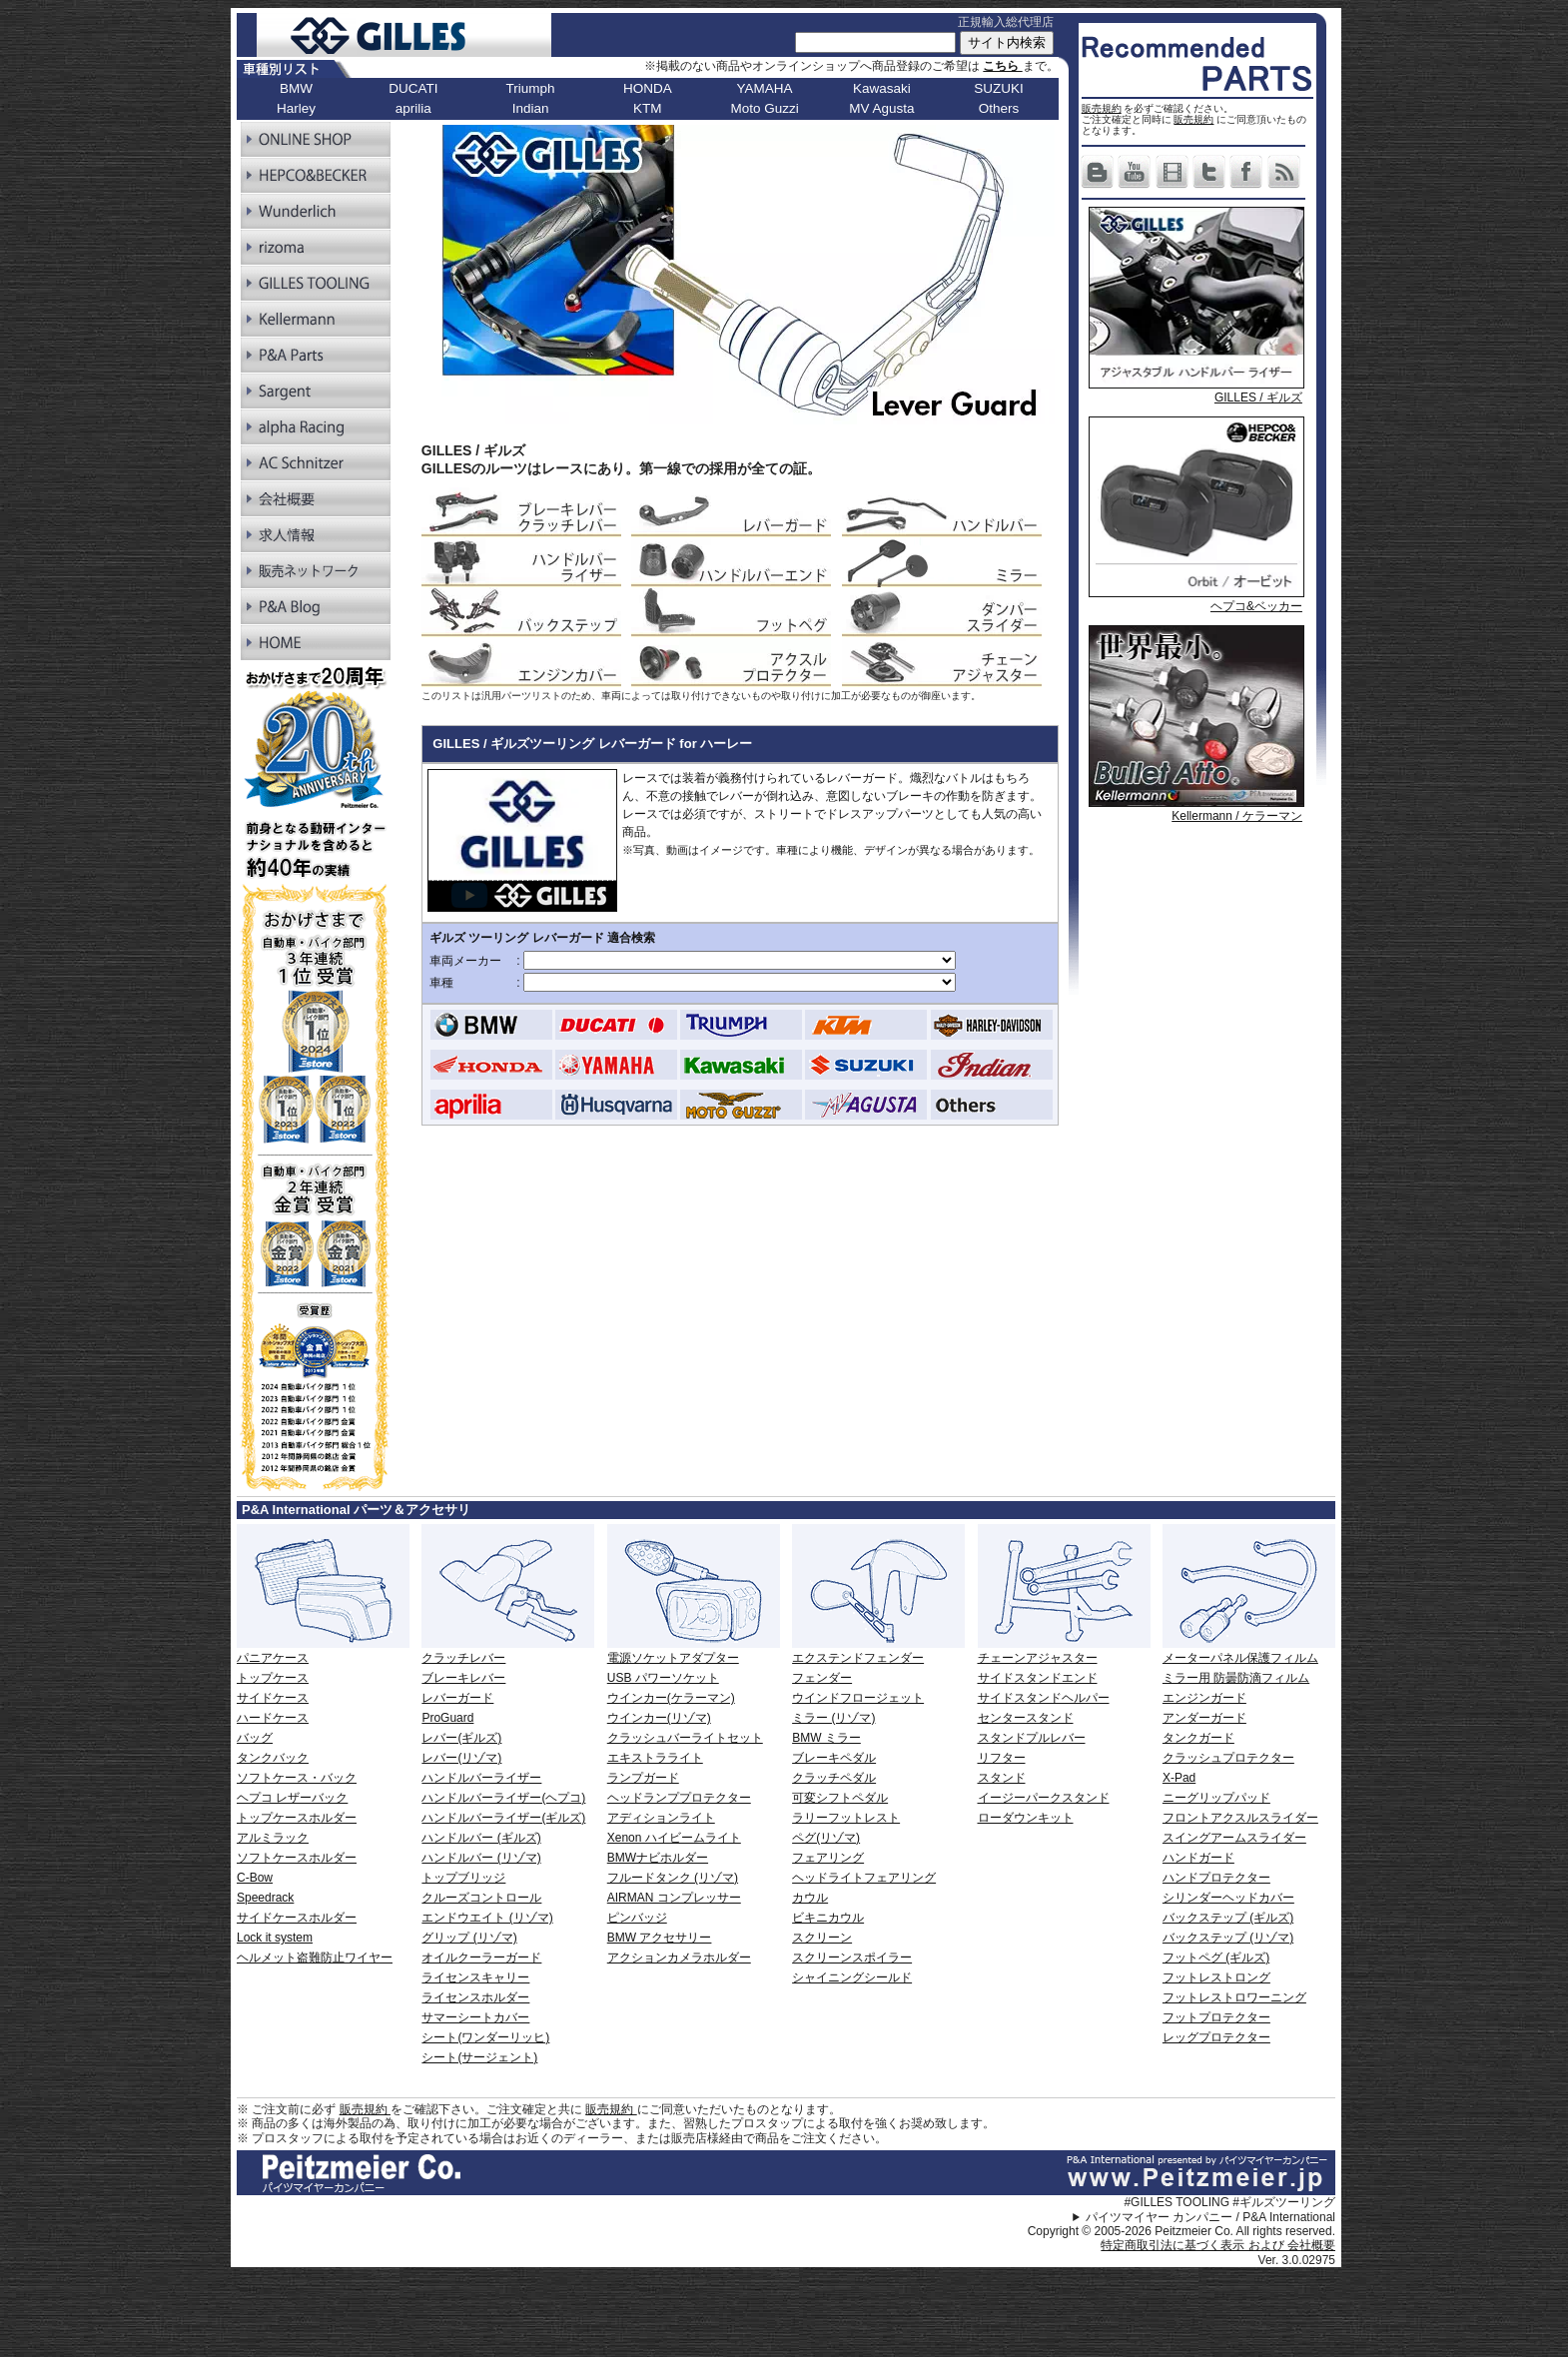 Image resolution: width=1568 pixels, height=2357 pixels. What do you see at coordinates (481, 1898) in the screenshot?
I see `クルーズコントロール` at bounding box center [481, 1898].